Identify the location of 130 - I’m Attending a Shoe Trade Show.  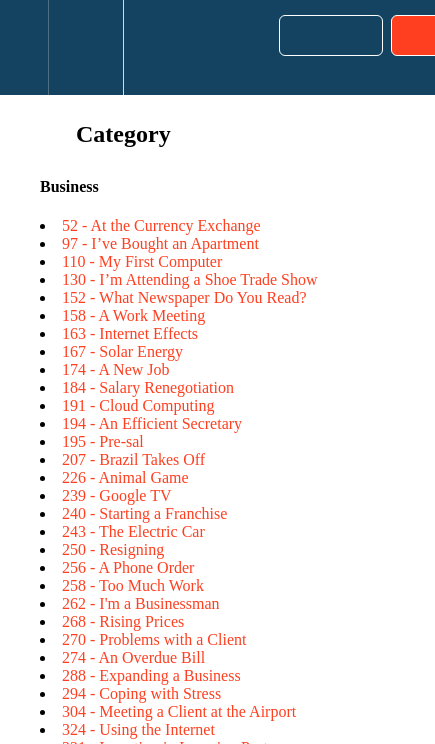
(190, 279).